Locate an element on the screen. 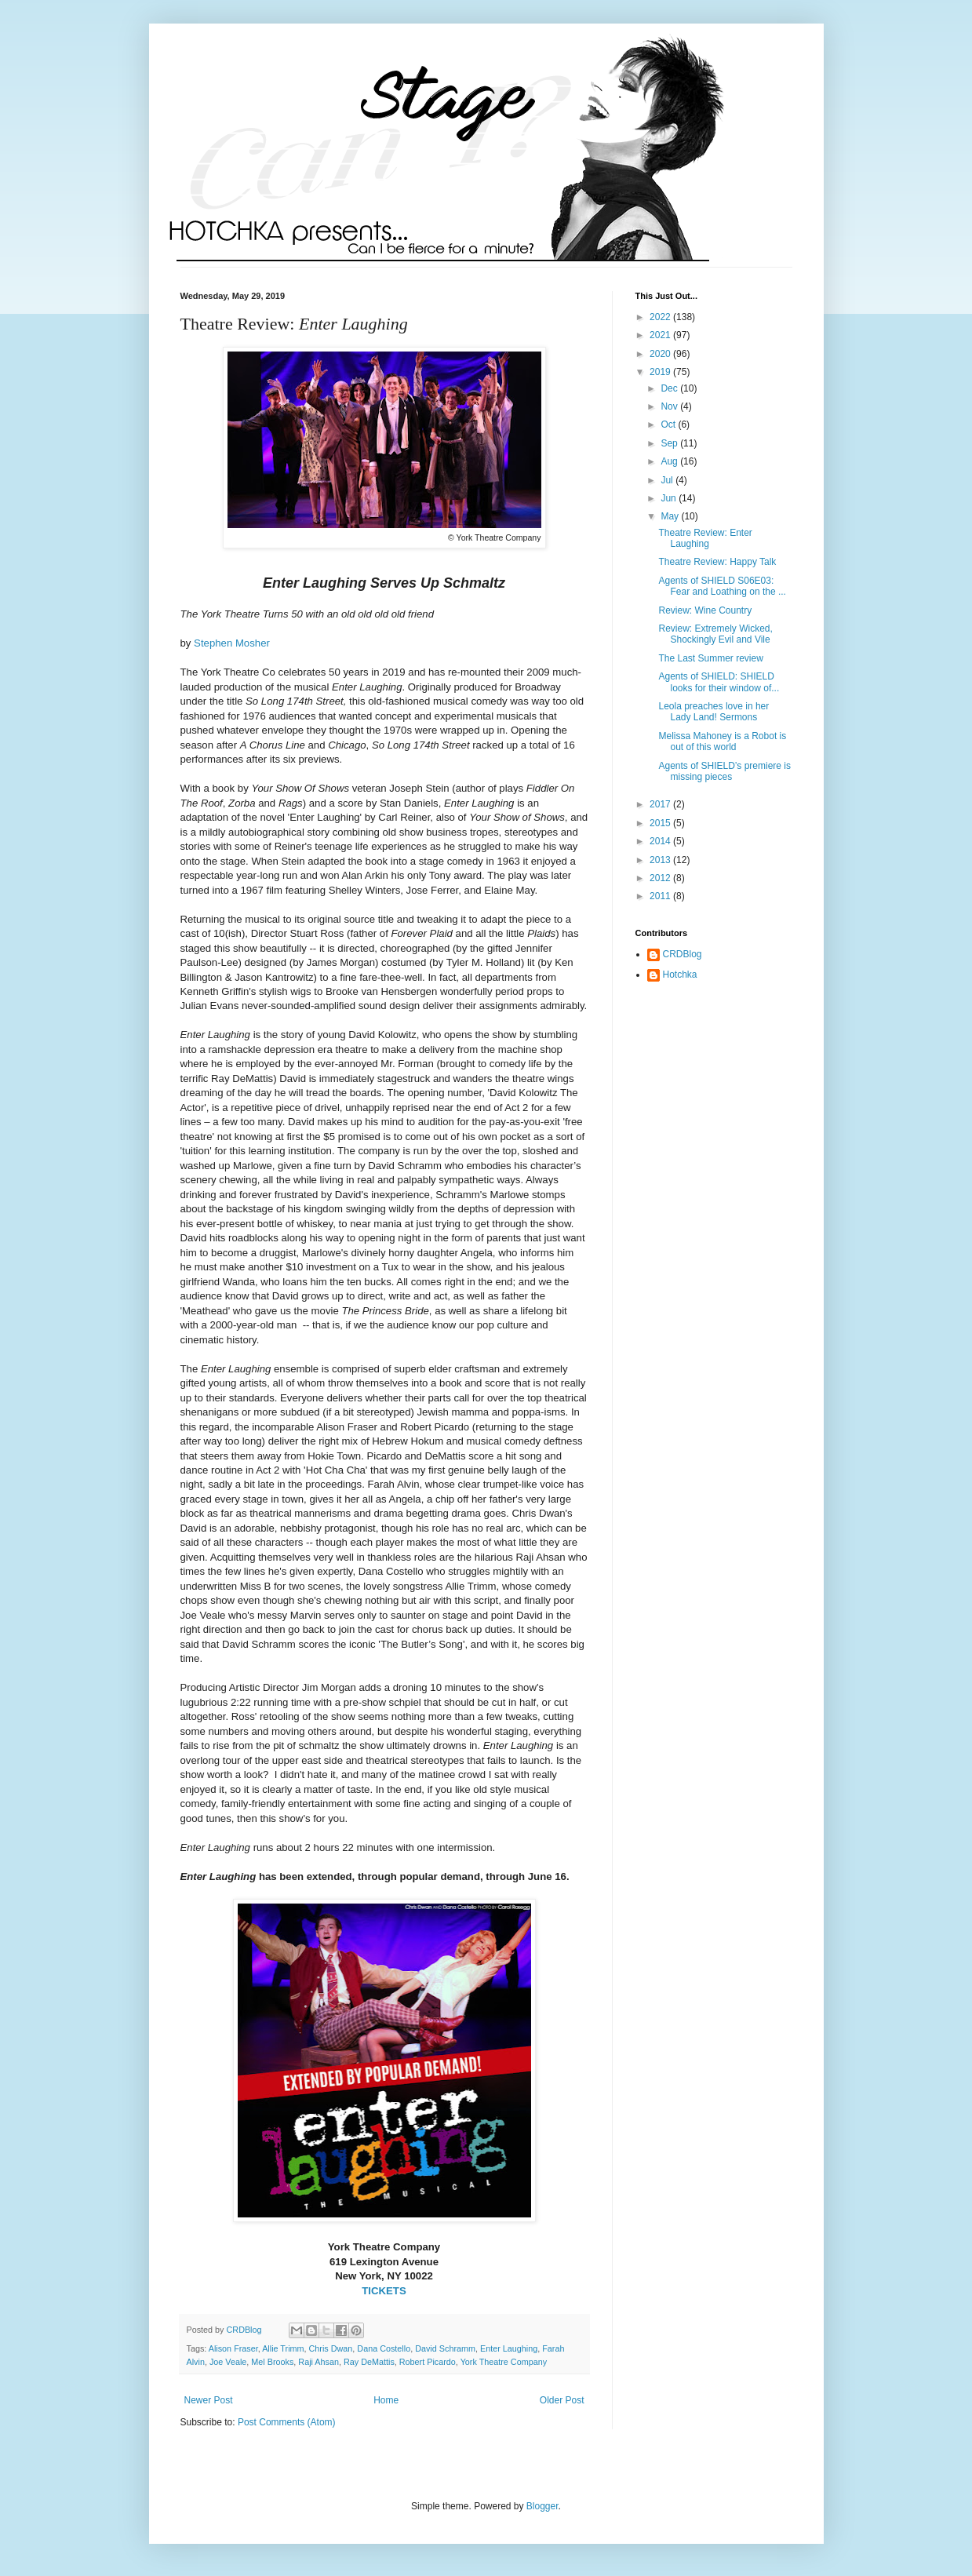  Theatre Review: Happy Talk is located at coordinates (717, 561).